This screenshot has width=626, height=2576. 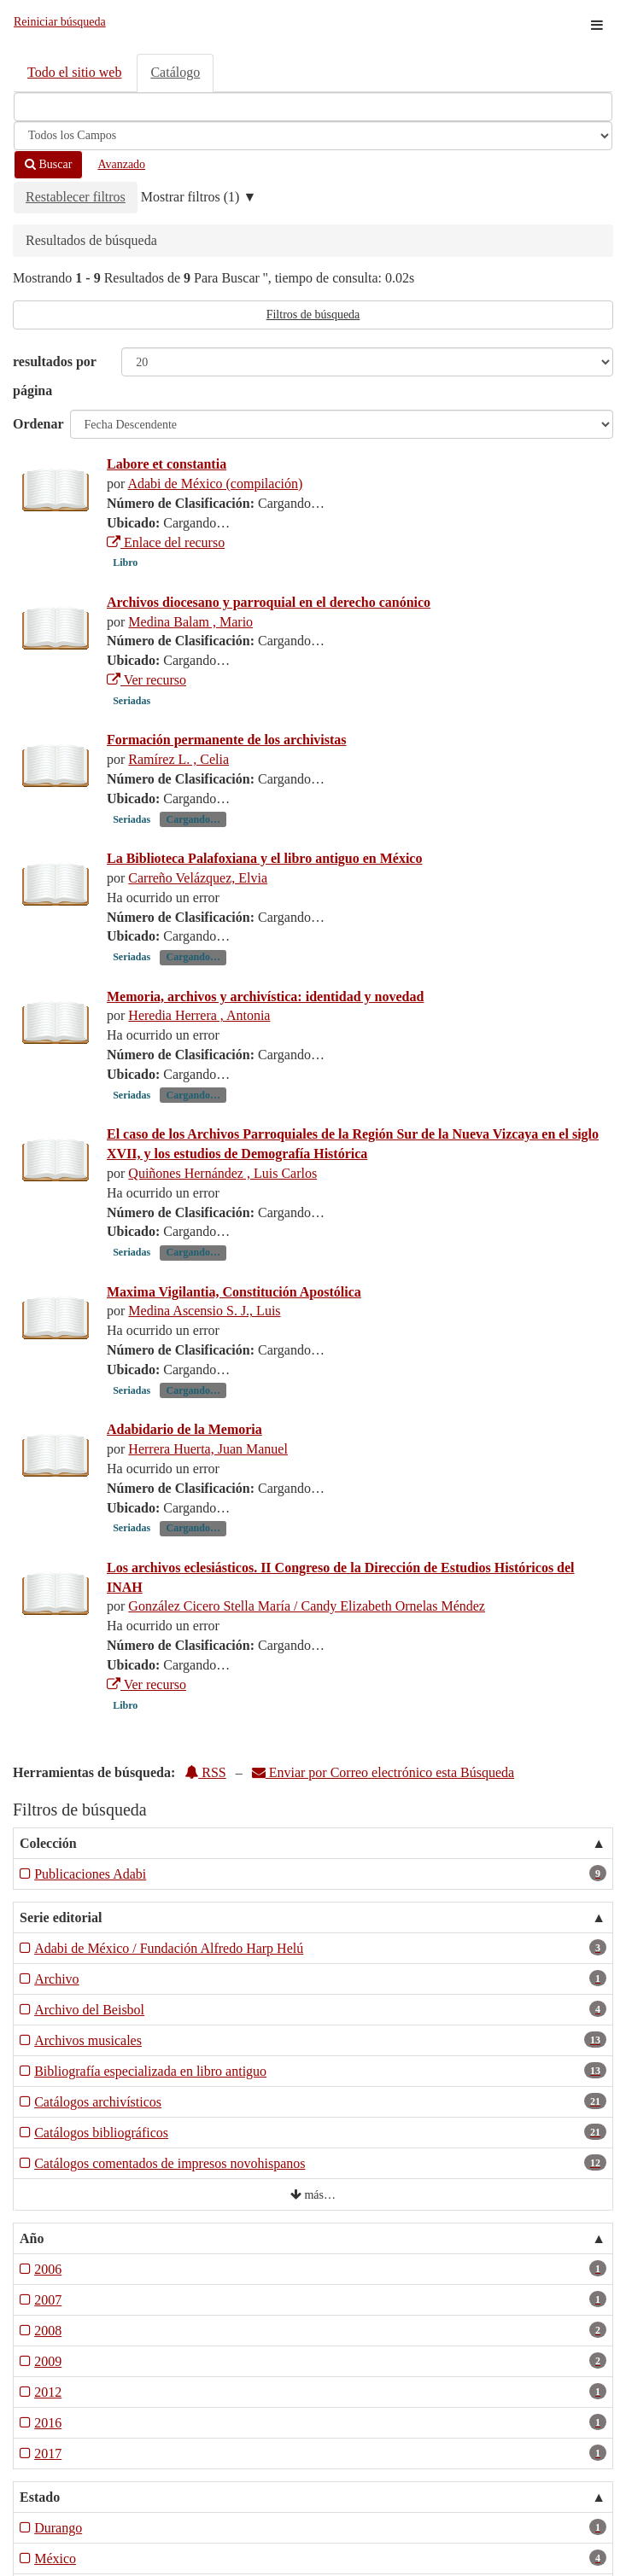 I want to click on Formación permanente de los archivistas, so click(x=227, y=739).